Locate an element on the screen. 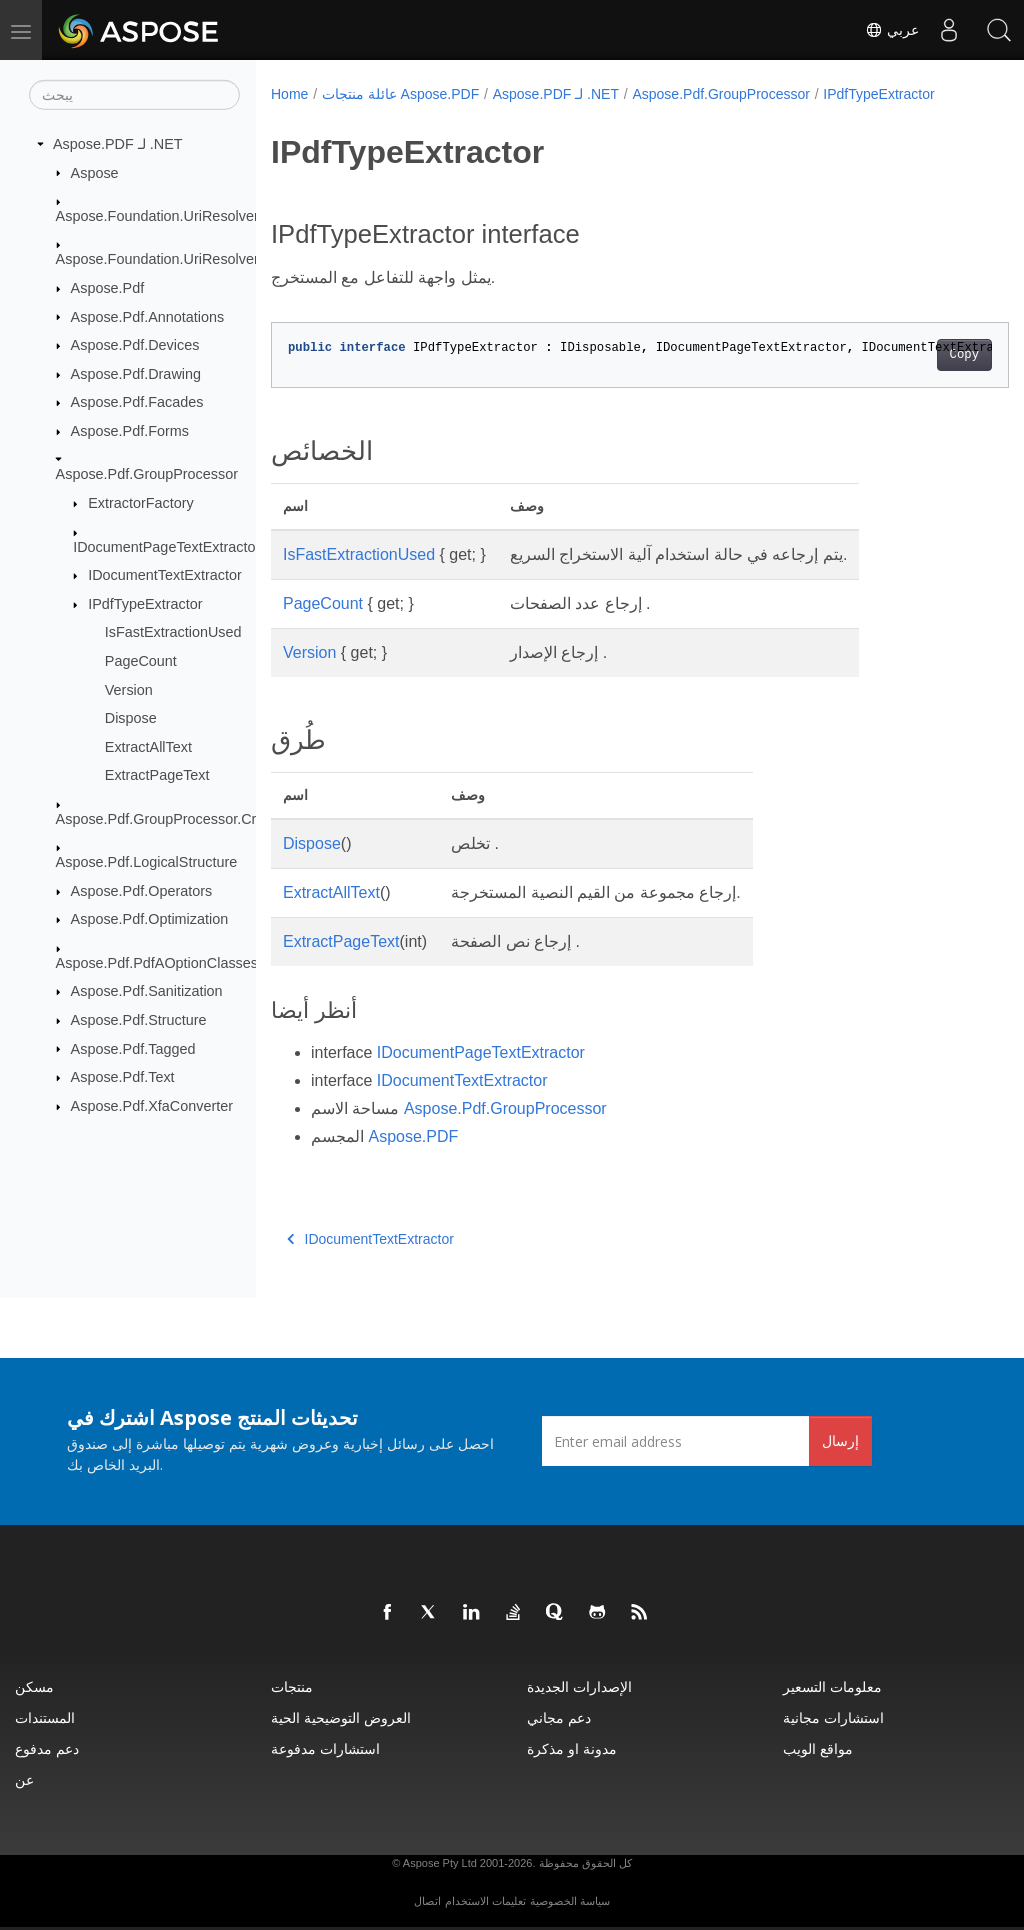 The image size is (1024, 1930). Aspose.Pdf.GroupProcessor is located at coordinates (147, 474).